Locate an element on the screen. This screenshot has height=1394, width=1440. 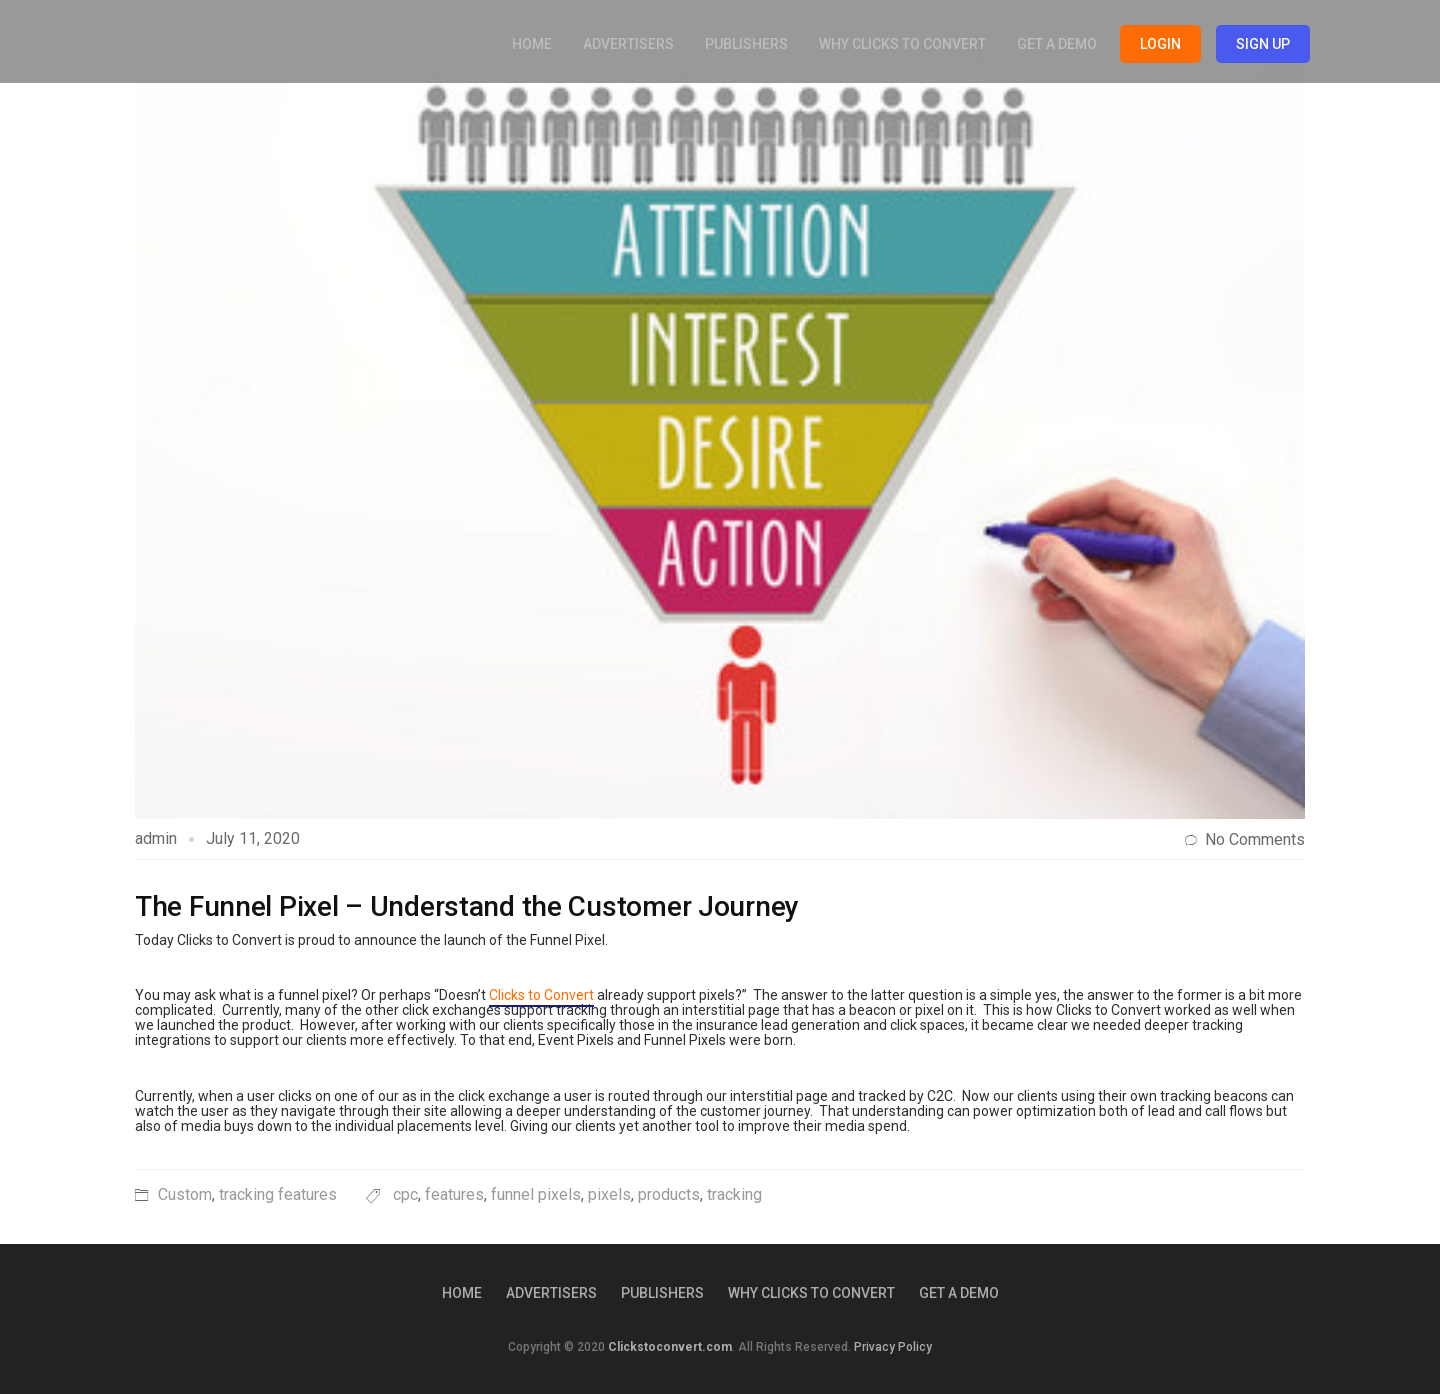
Privacy Policy is located at coordinates (893, 1347).